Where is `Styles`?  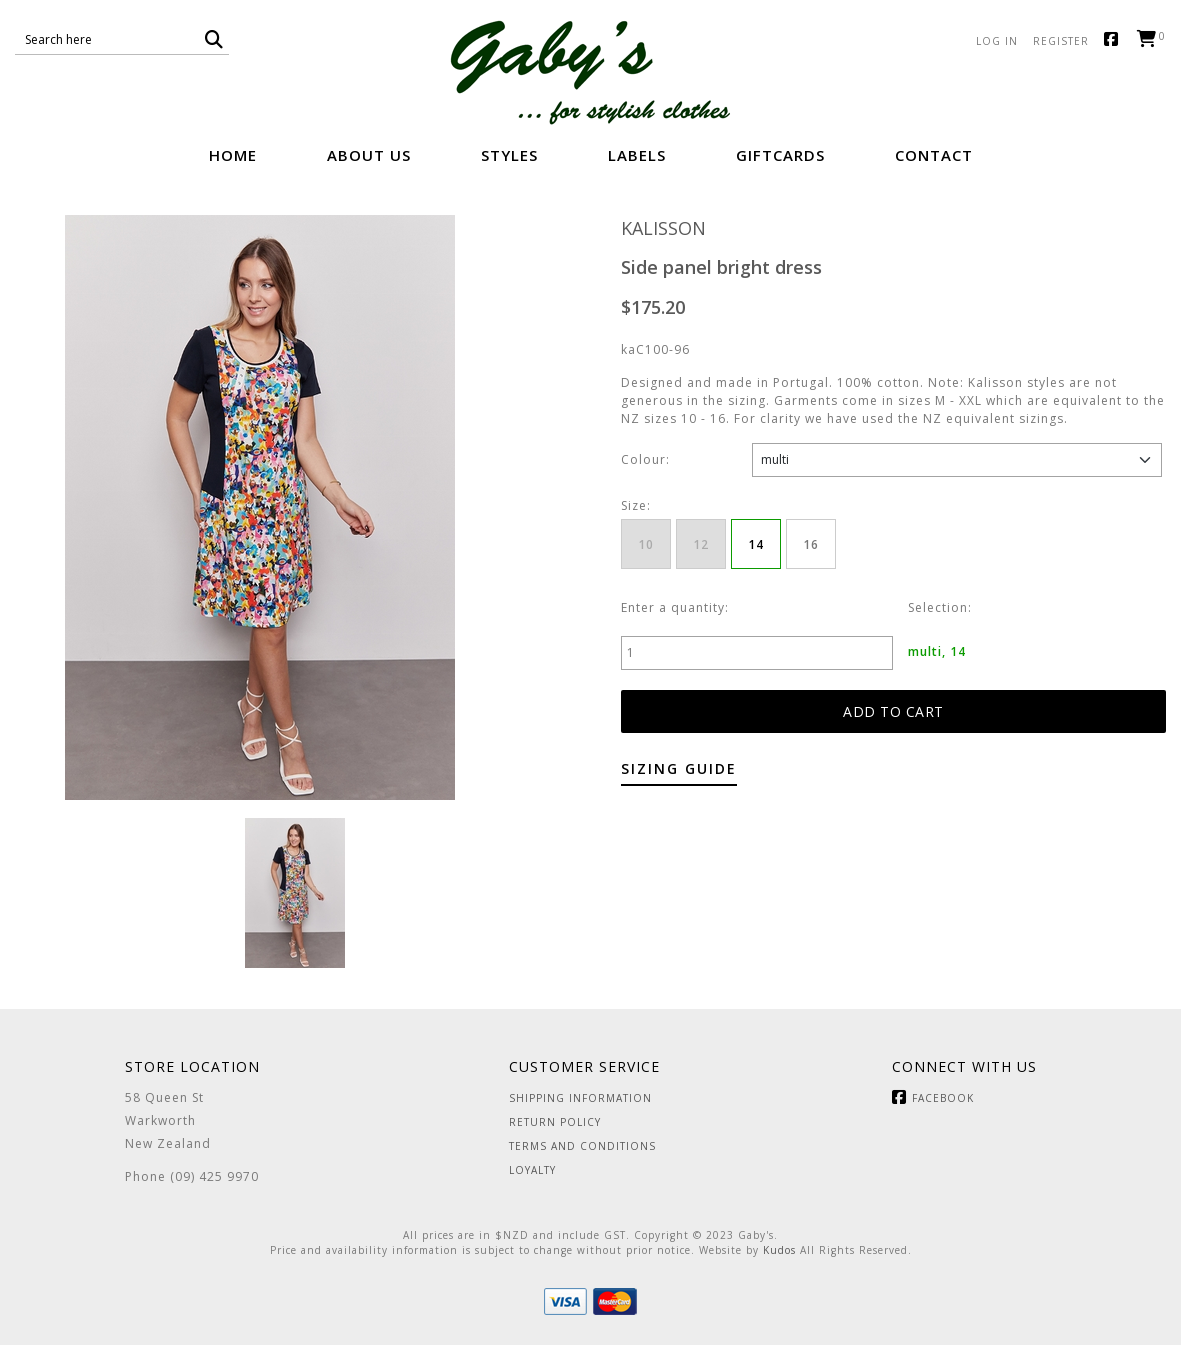 Styles is located at coordinates (509, 155).